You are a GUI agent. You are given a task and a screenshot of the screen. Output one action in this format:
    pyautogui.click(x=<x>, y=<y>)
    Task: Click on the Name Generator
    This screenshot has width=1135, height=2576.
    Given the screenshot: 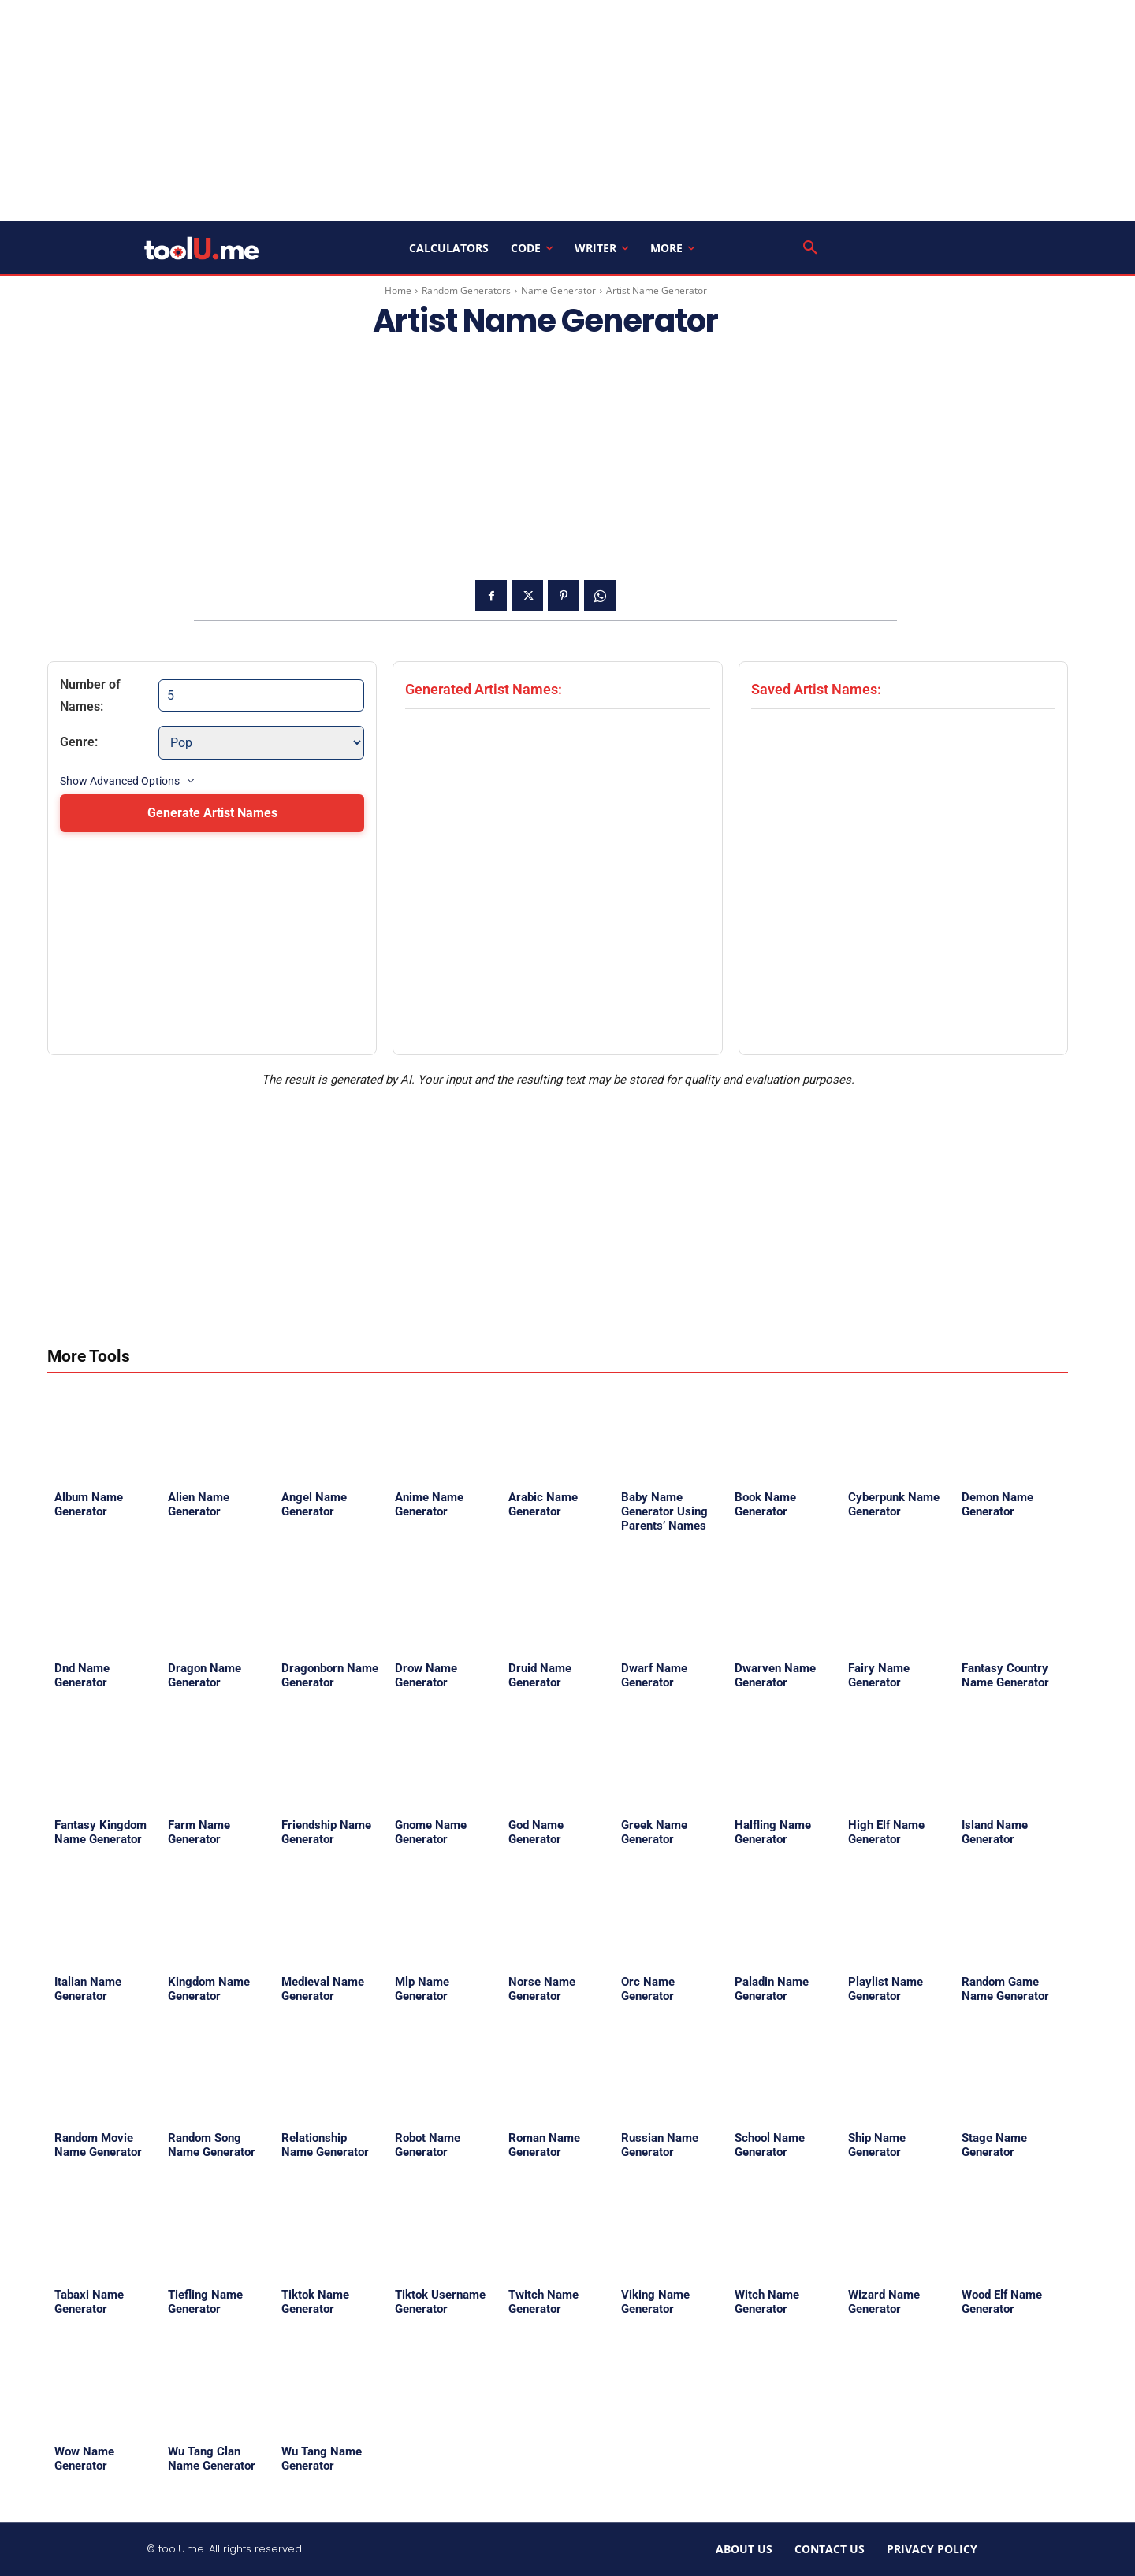 What is the action you would take?
    pyautogui.click(x=558, y=290)
    